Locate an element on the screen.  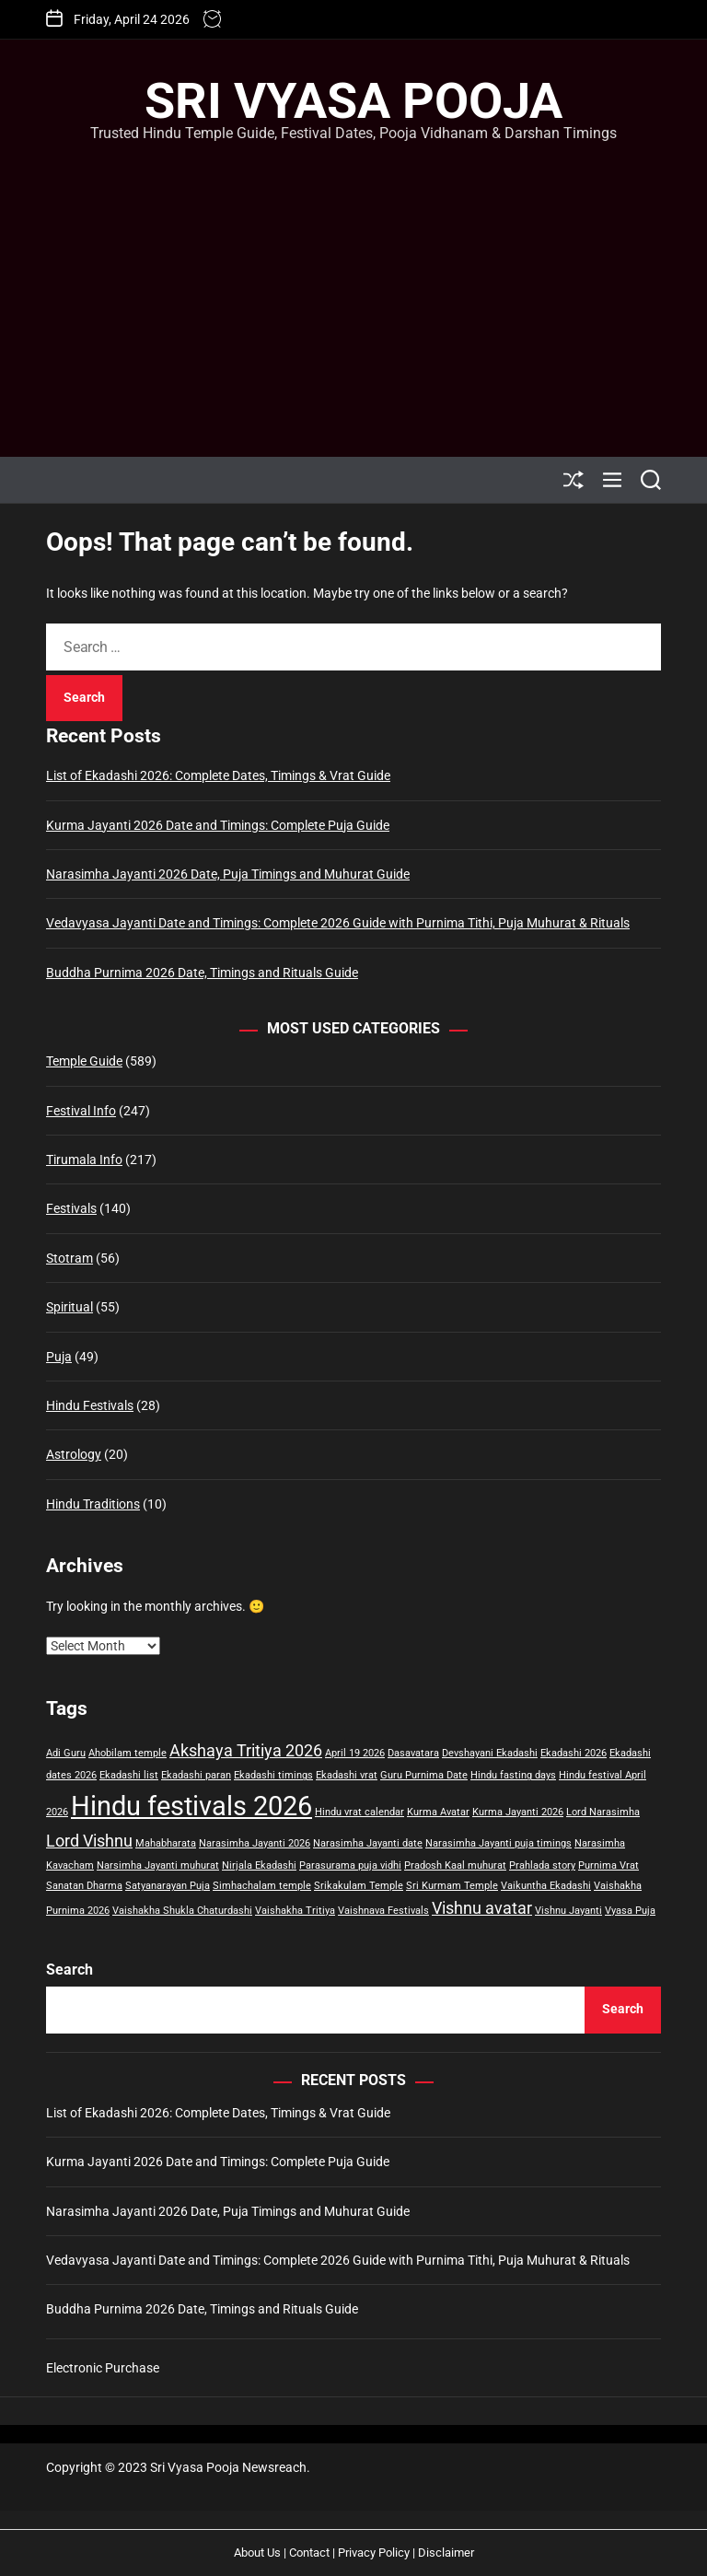
Vishnu avatar [Vishnu avatar (2 items)] is located at coordinates (482, 1908).